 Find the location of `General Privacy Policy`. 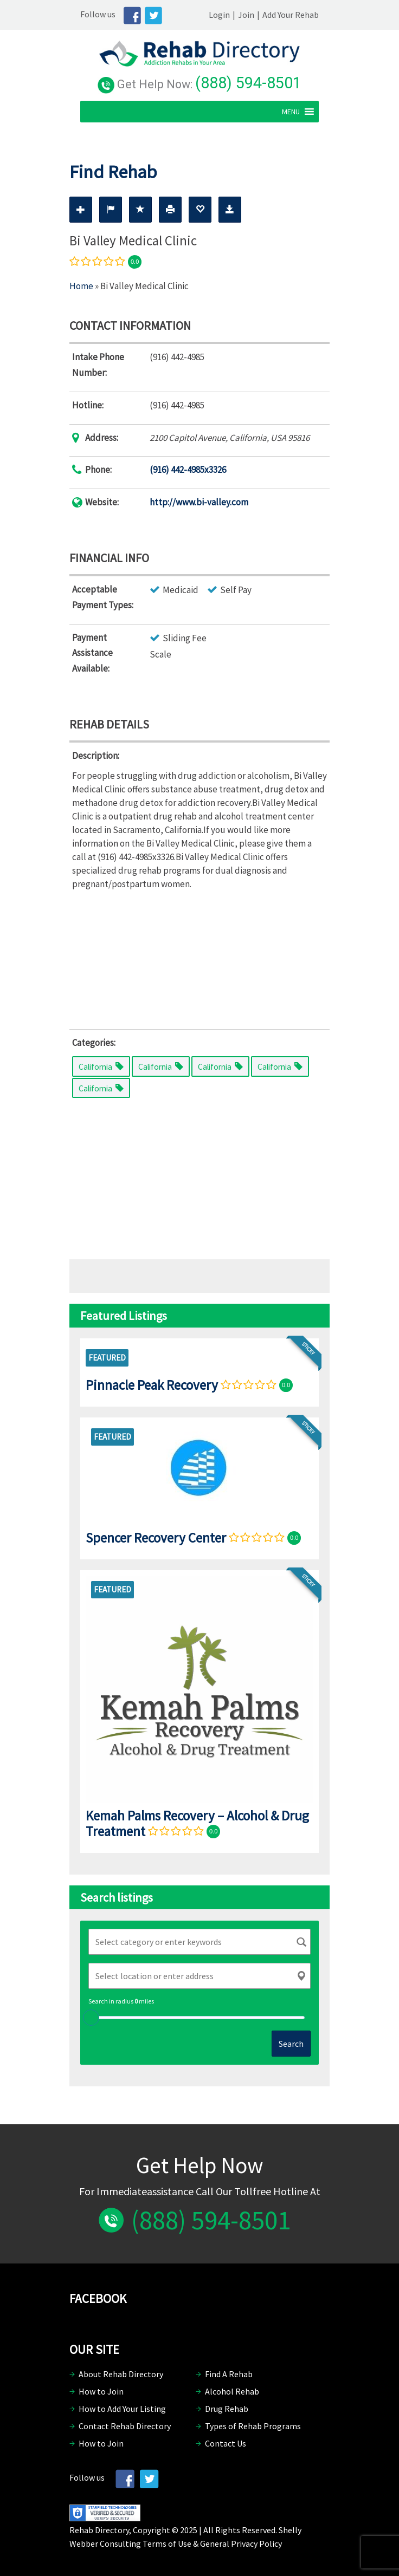

General Privacy Policy is located at coordinates (241, 2541).